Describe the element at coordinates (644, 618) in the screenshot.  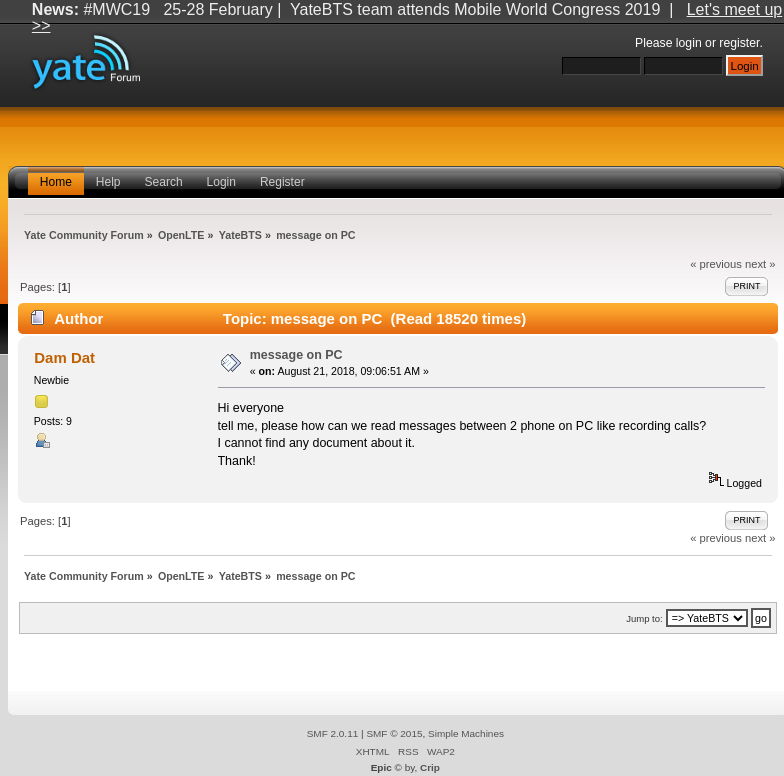
I see `Jump to:` at that location.